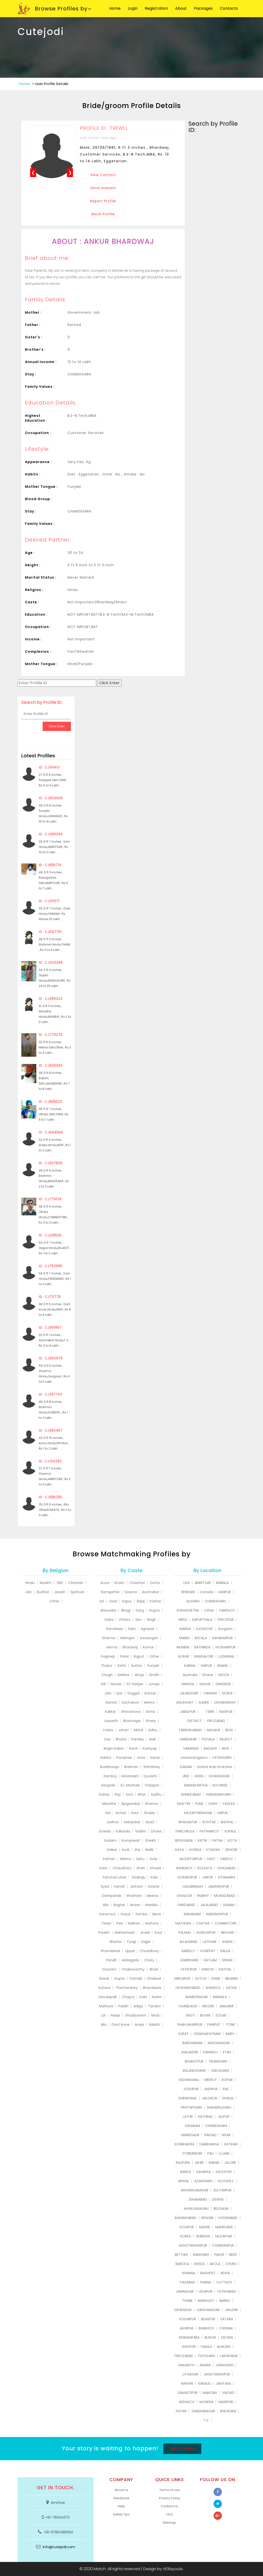  Describe the element at coordinates (185, 1776) in the screenshot. I see `JIND` at that location.